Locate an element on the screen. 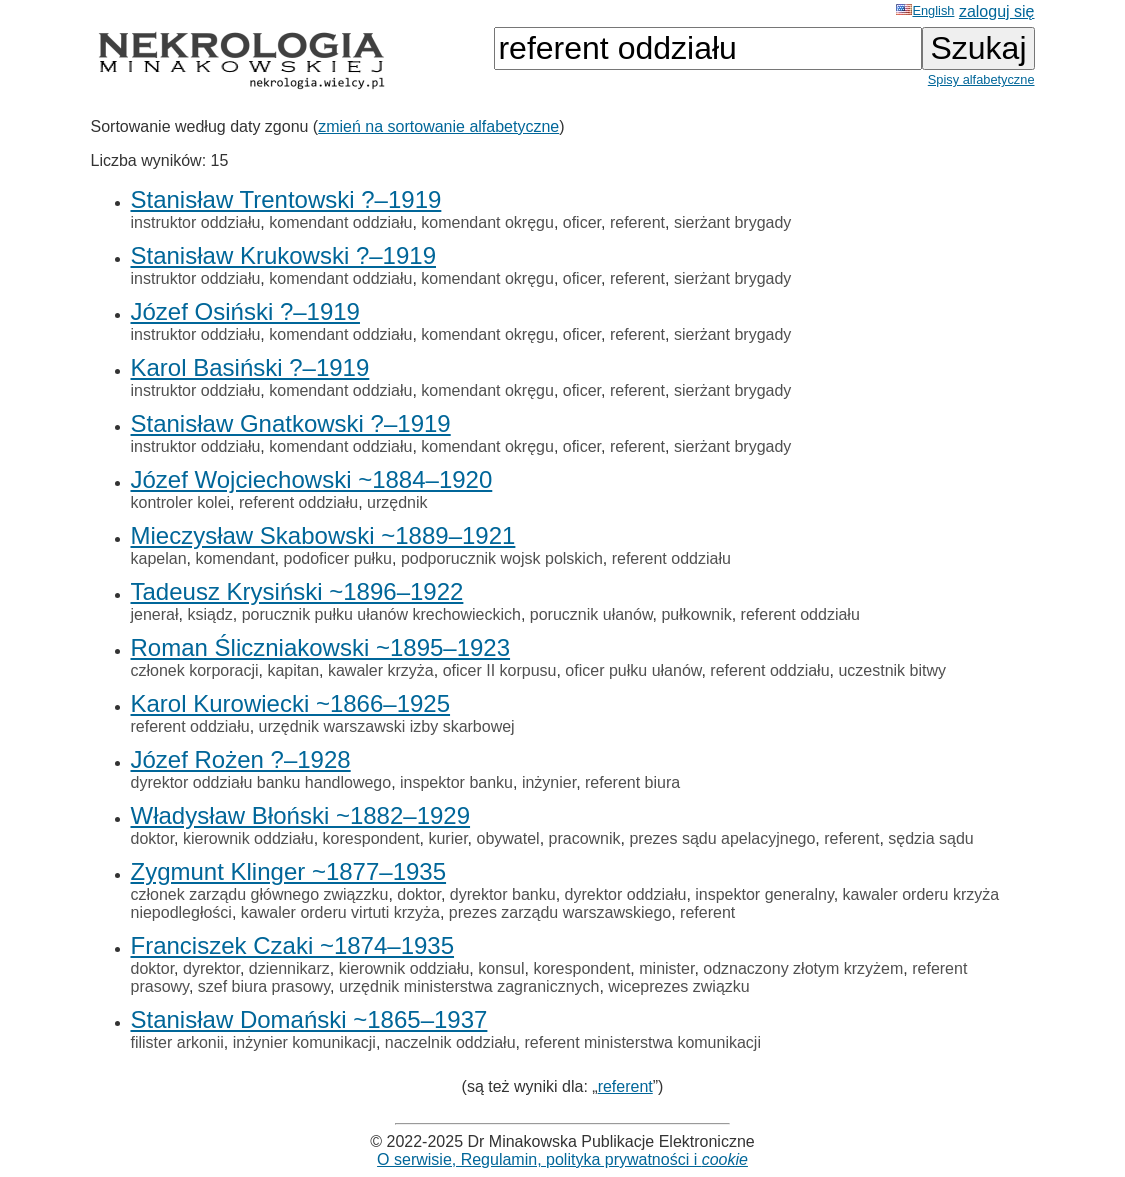  filister arkonii is located at coordinates (177, 1042).